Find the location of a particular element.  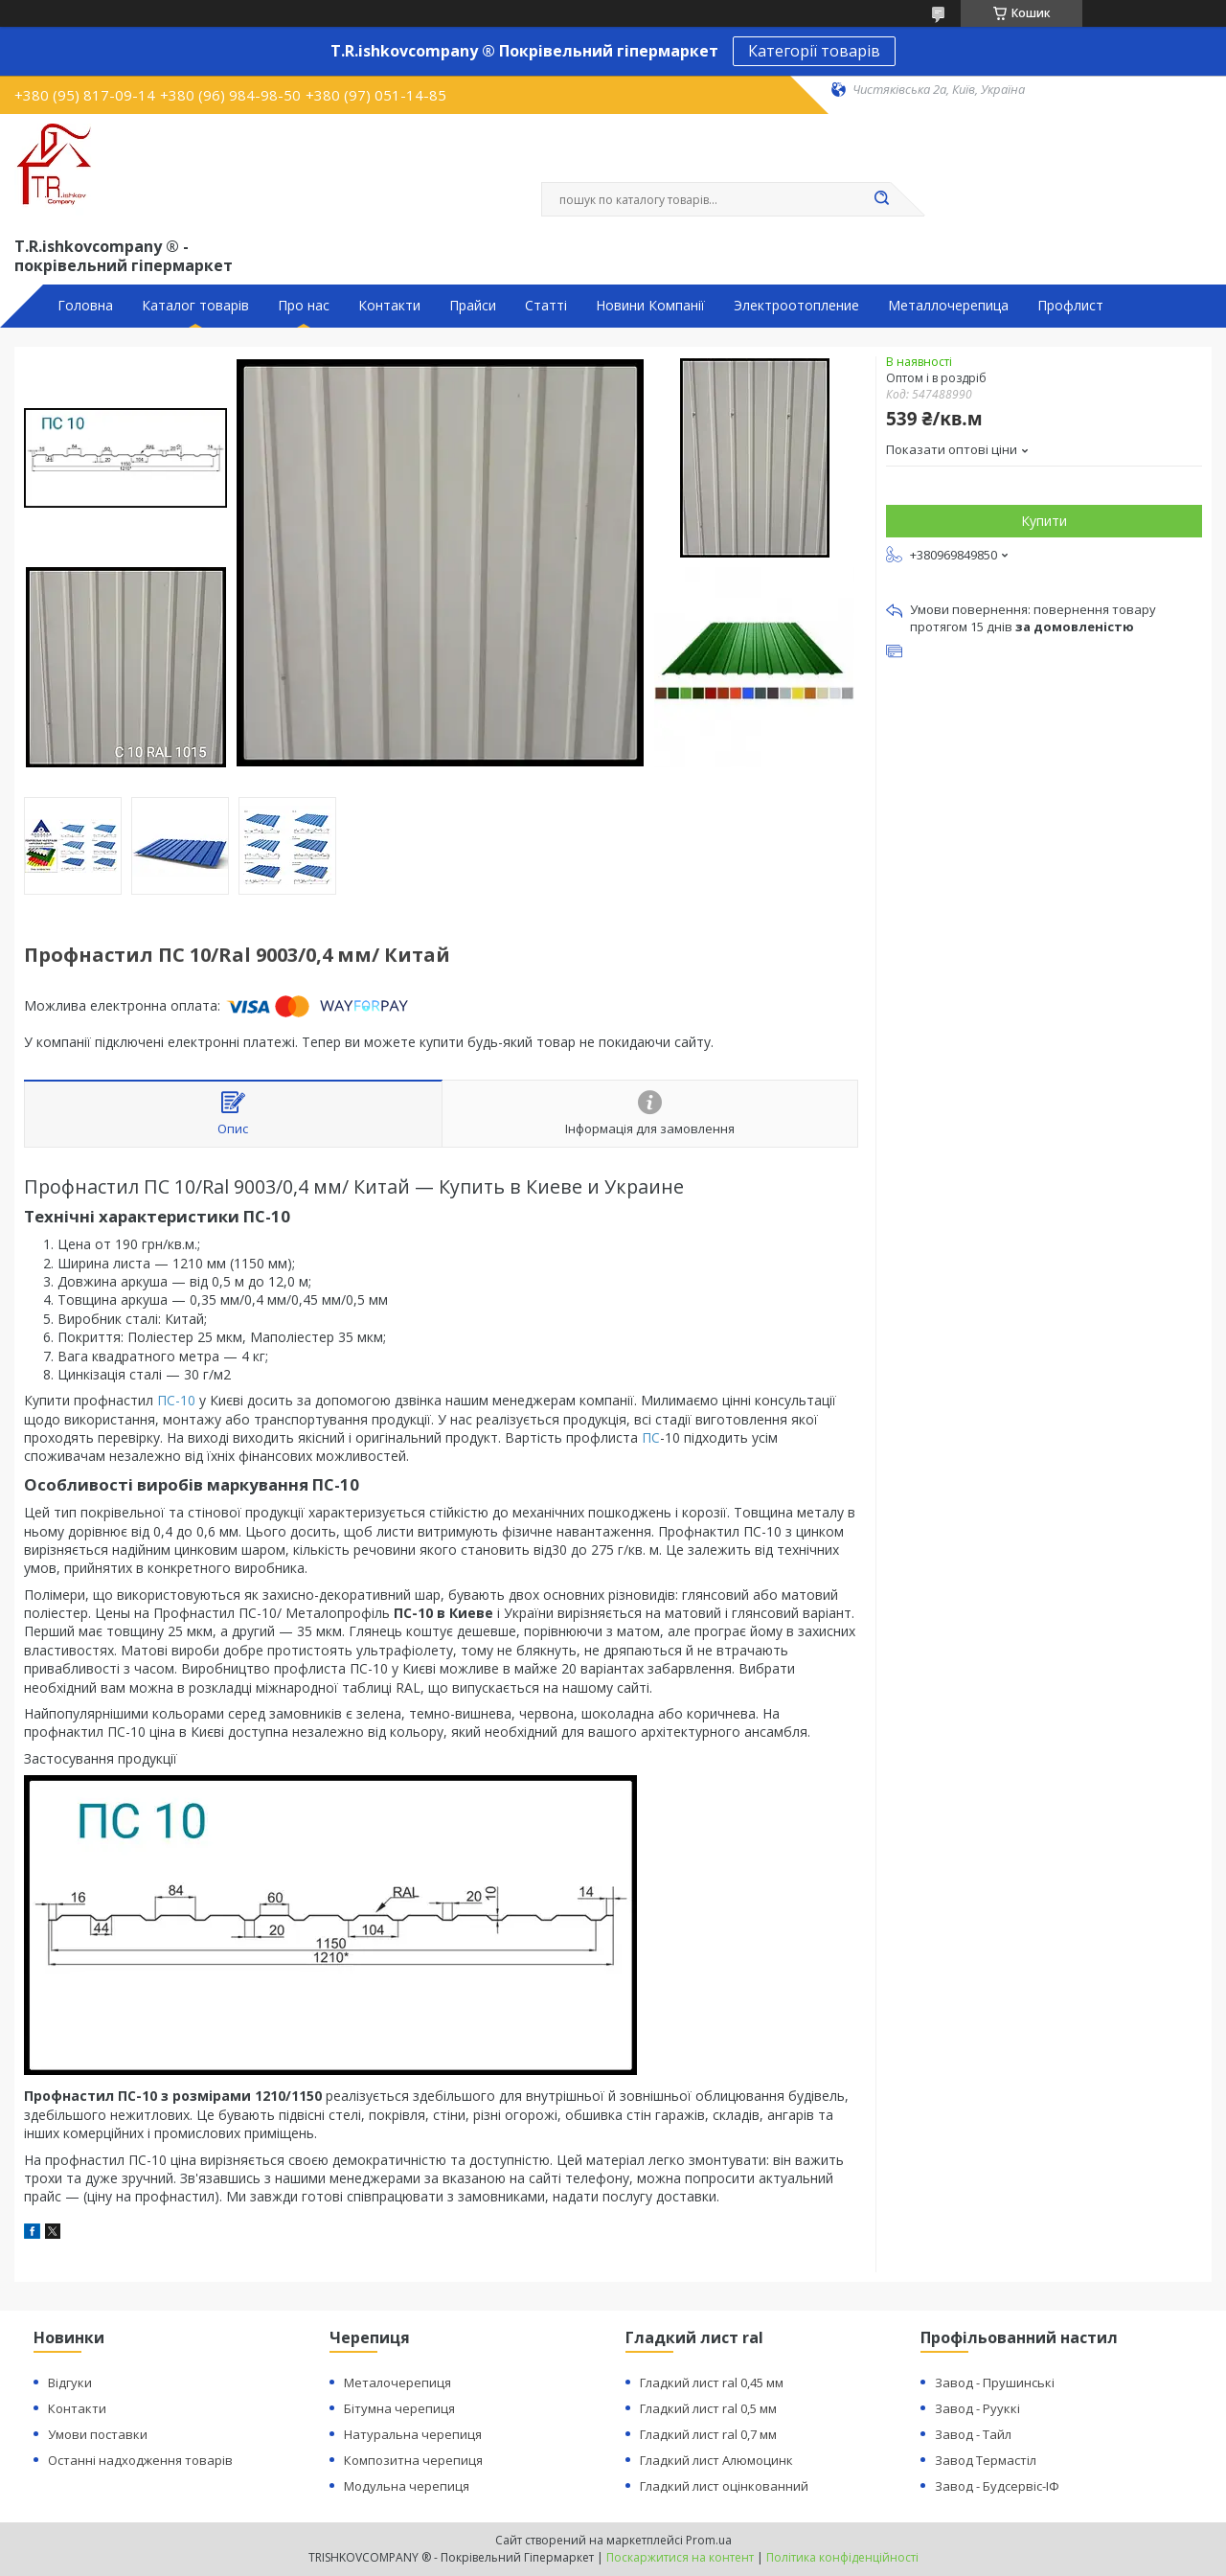

Прайси is located at coordinates (472, 305).